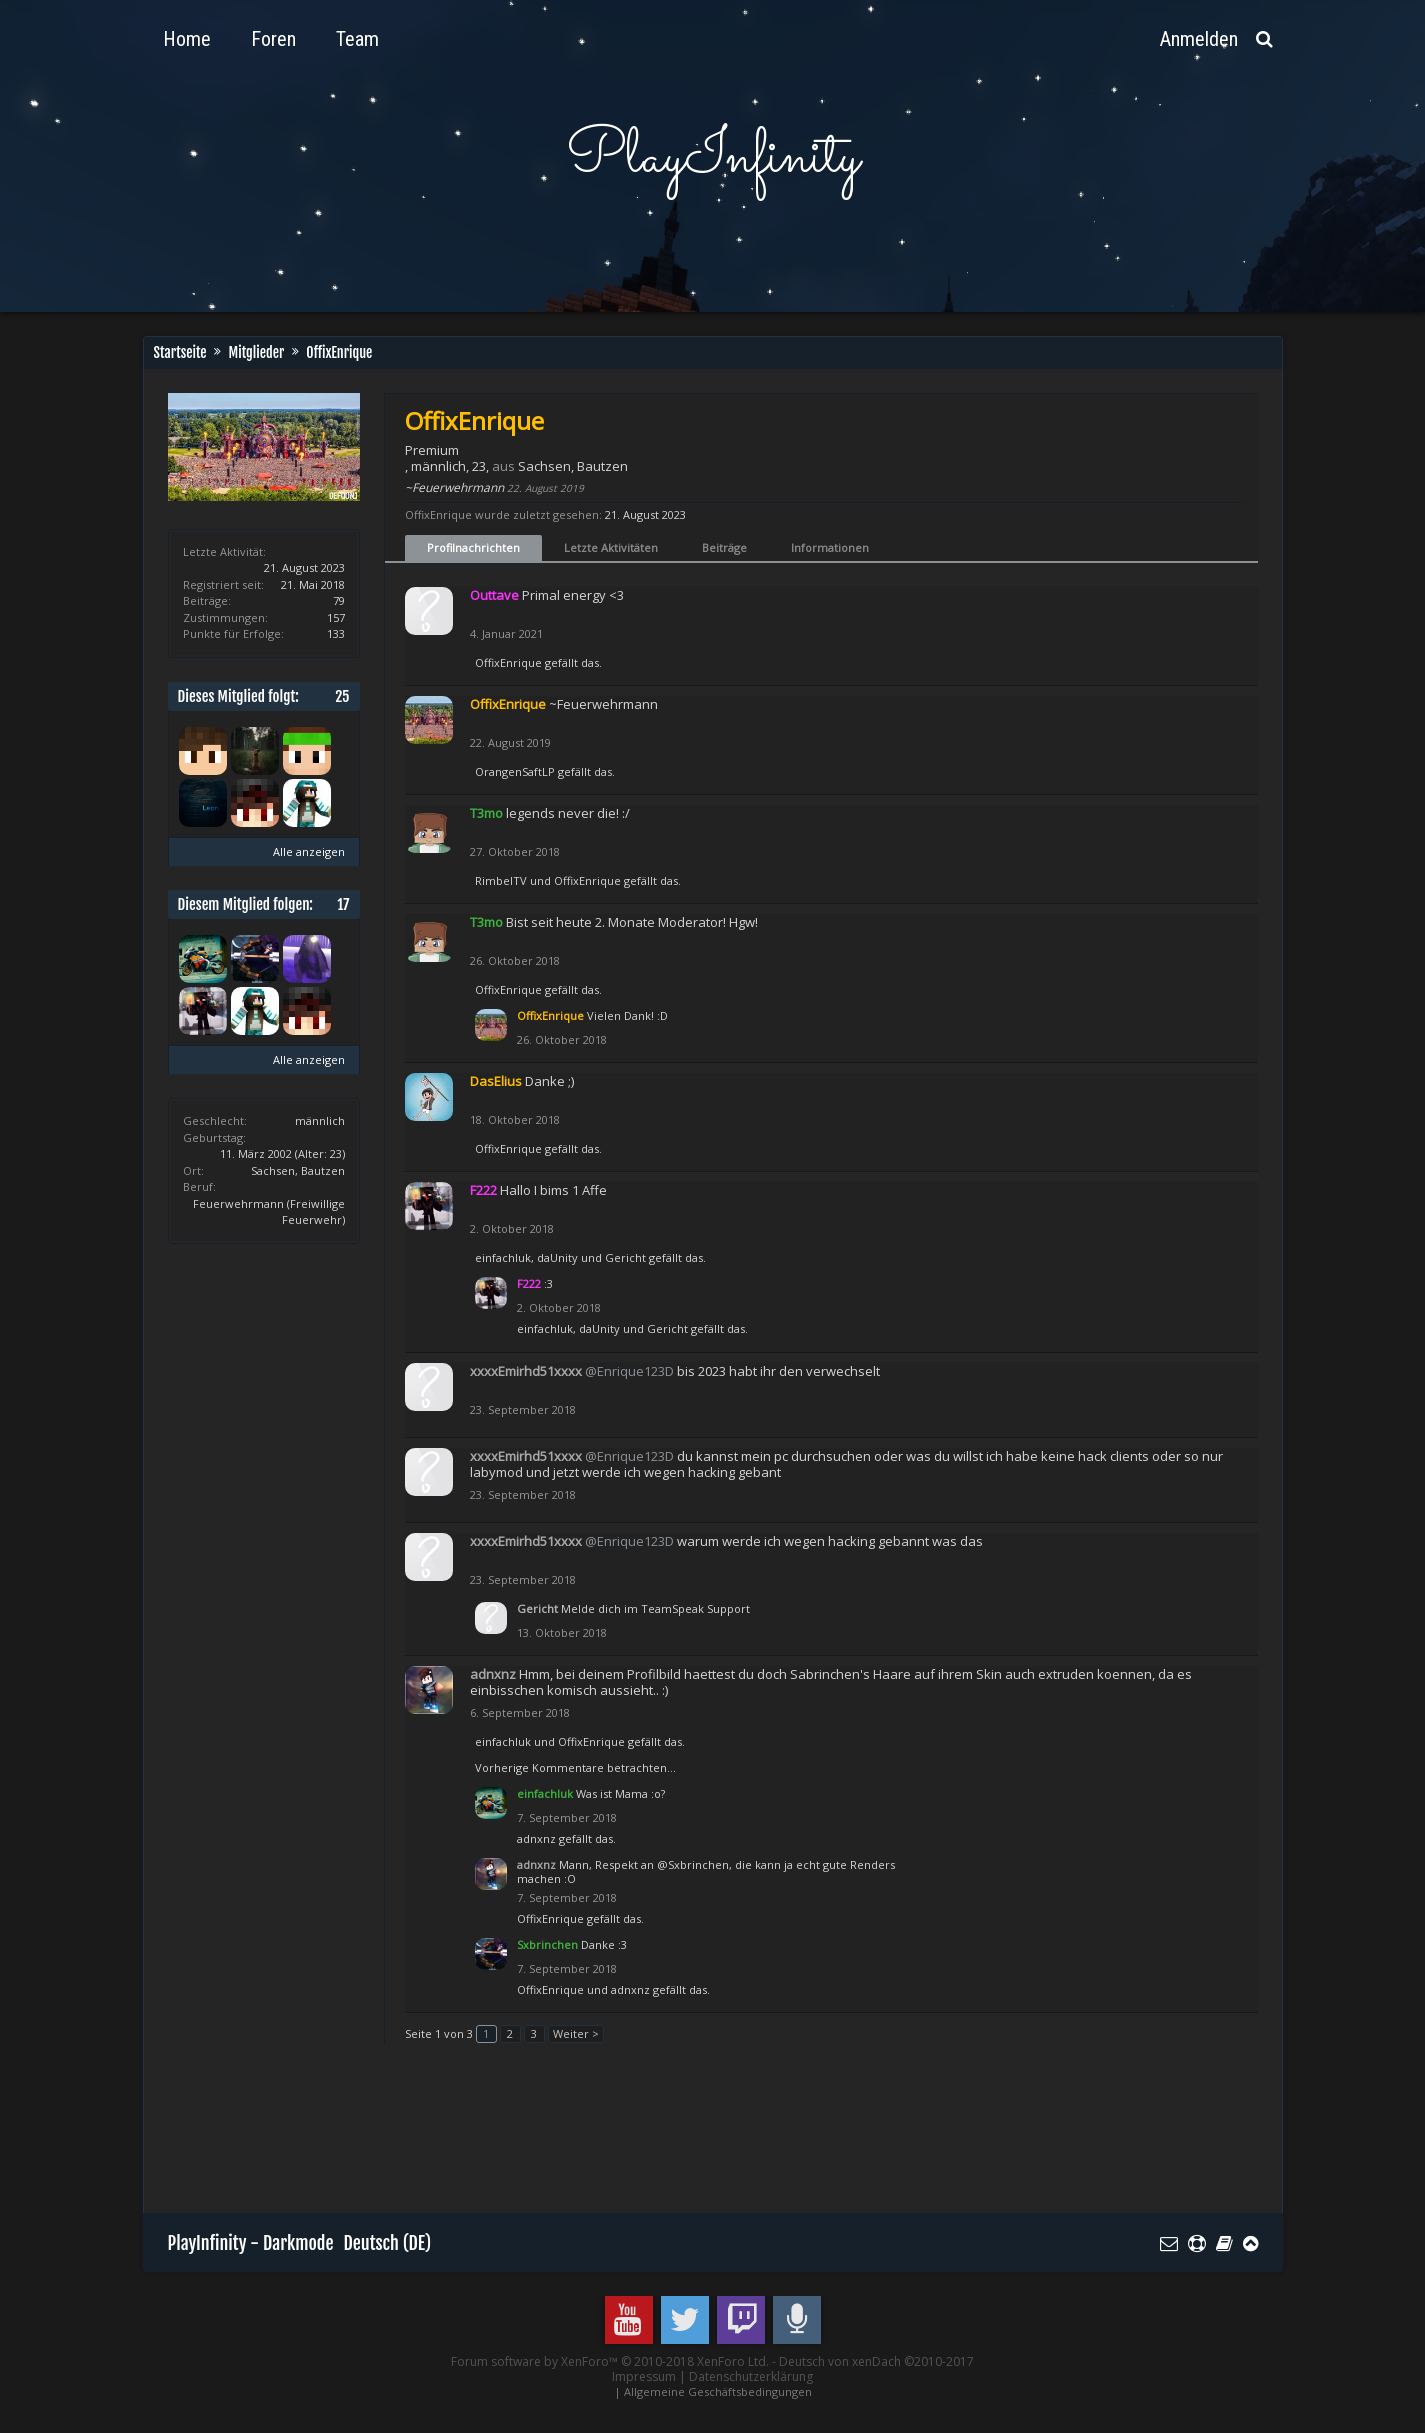 The width and height of the screenshot is (1425, 2433). Describe the element at coordinates (357, 39) in the screenshot. I see `Team` at that location.